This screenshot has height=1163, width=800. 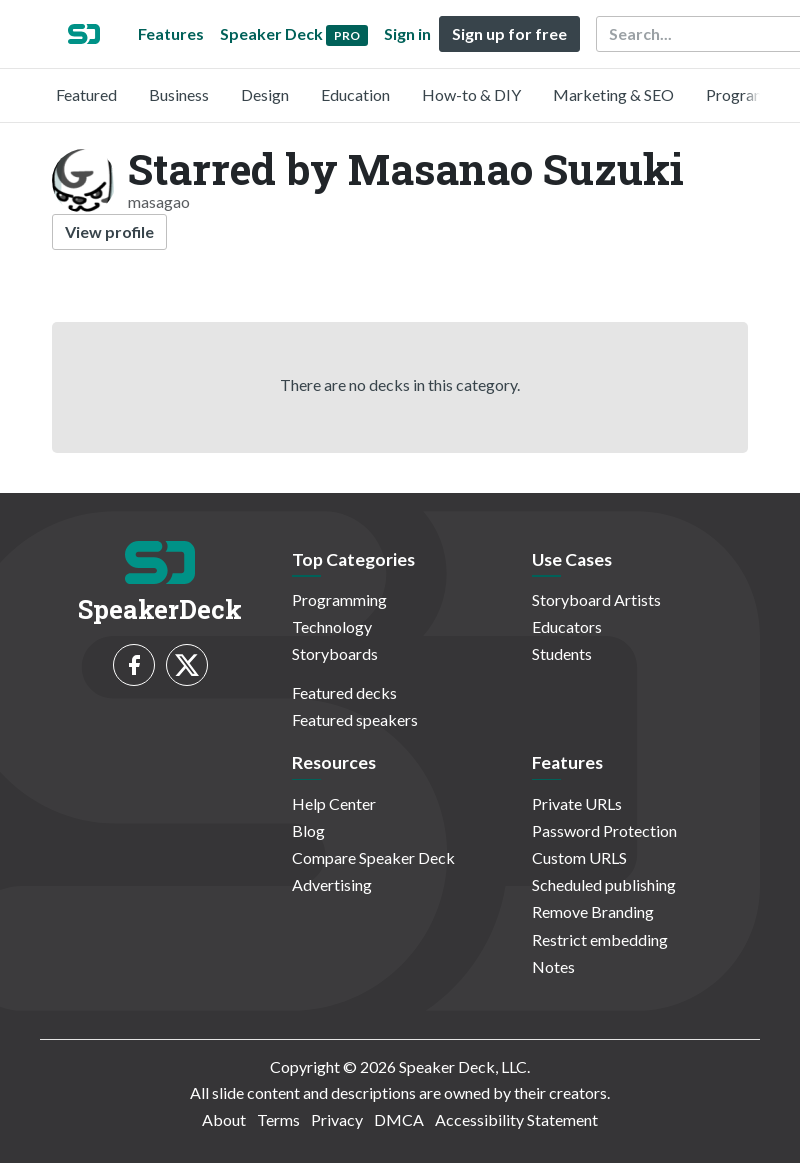 What do you see at coordinates (86, 94) in the screenshot?
I see `Featured` at bounding box center [86, 94].